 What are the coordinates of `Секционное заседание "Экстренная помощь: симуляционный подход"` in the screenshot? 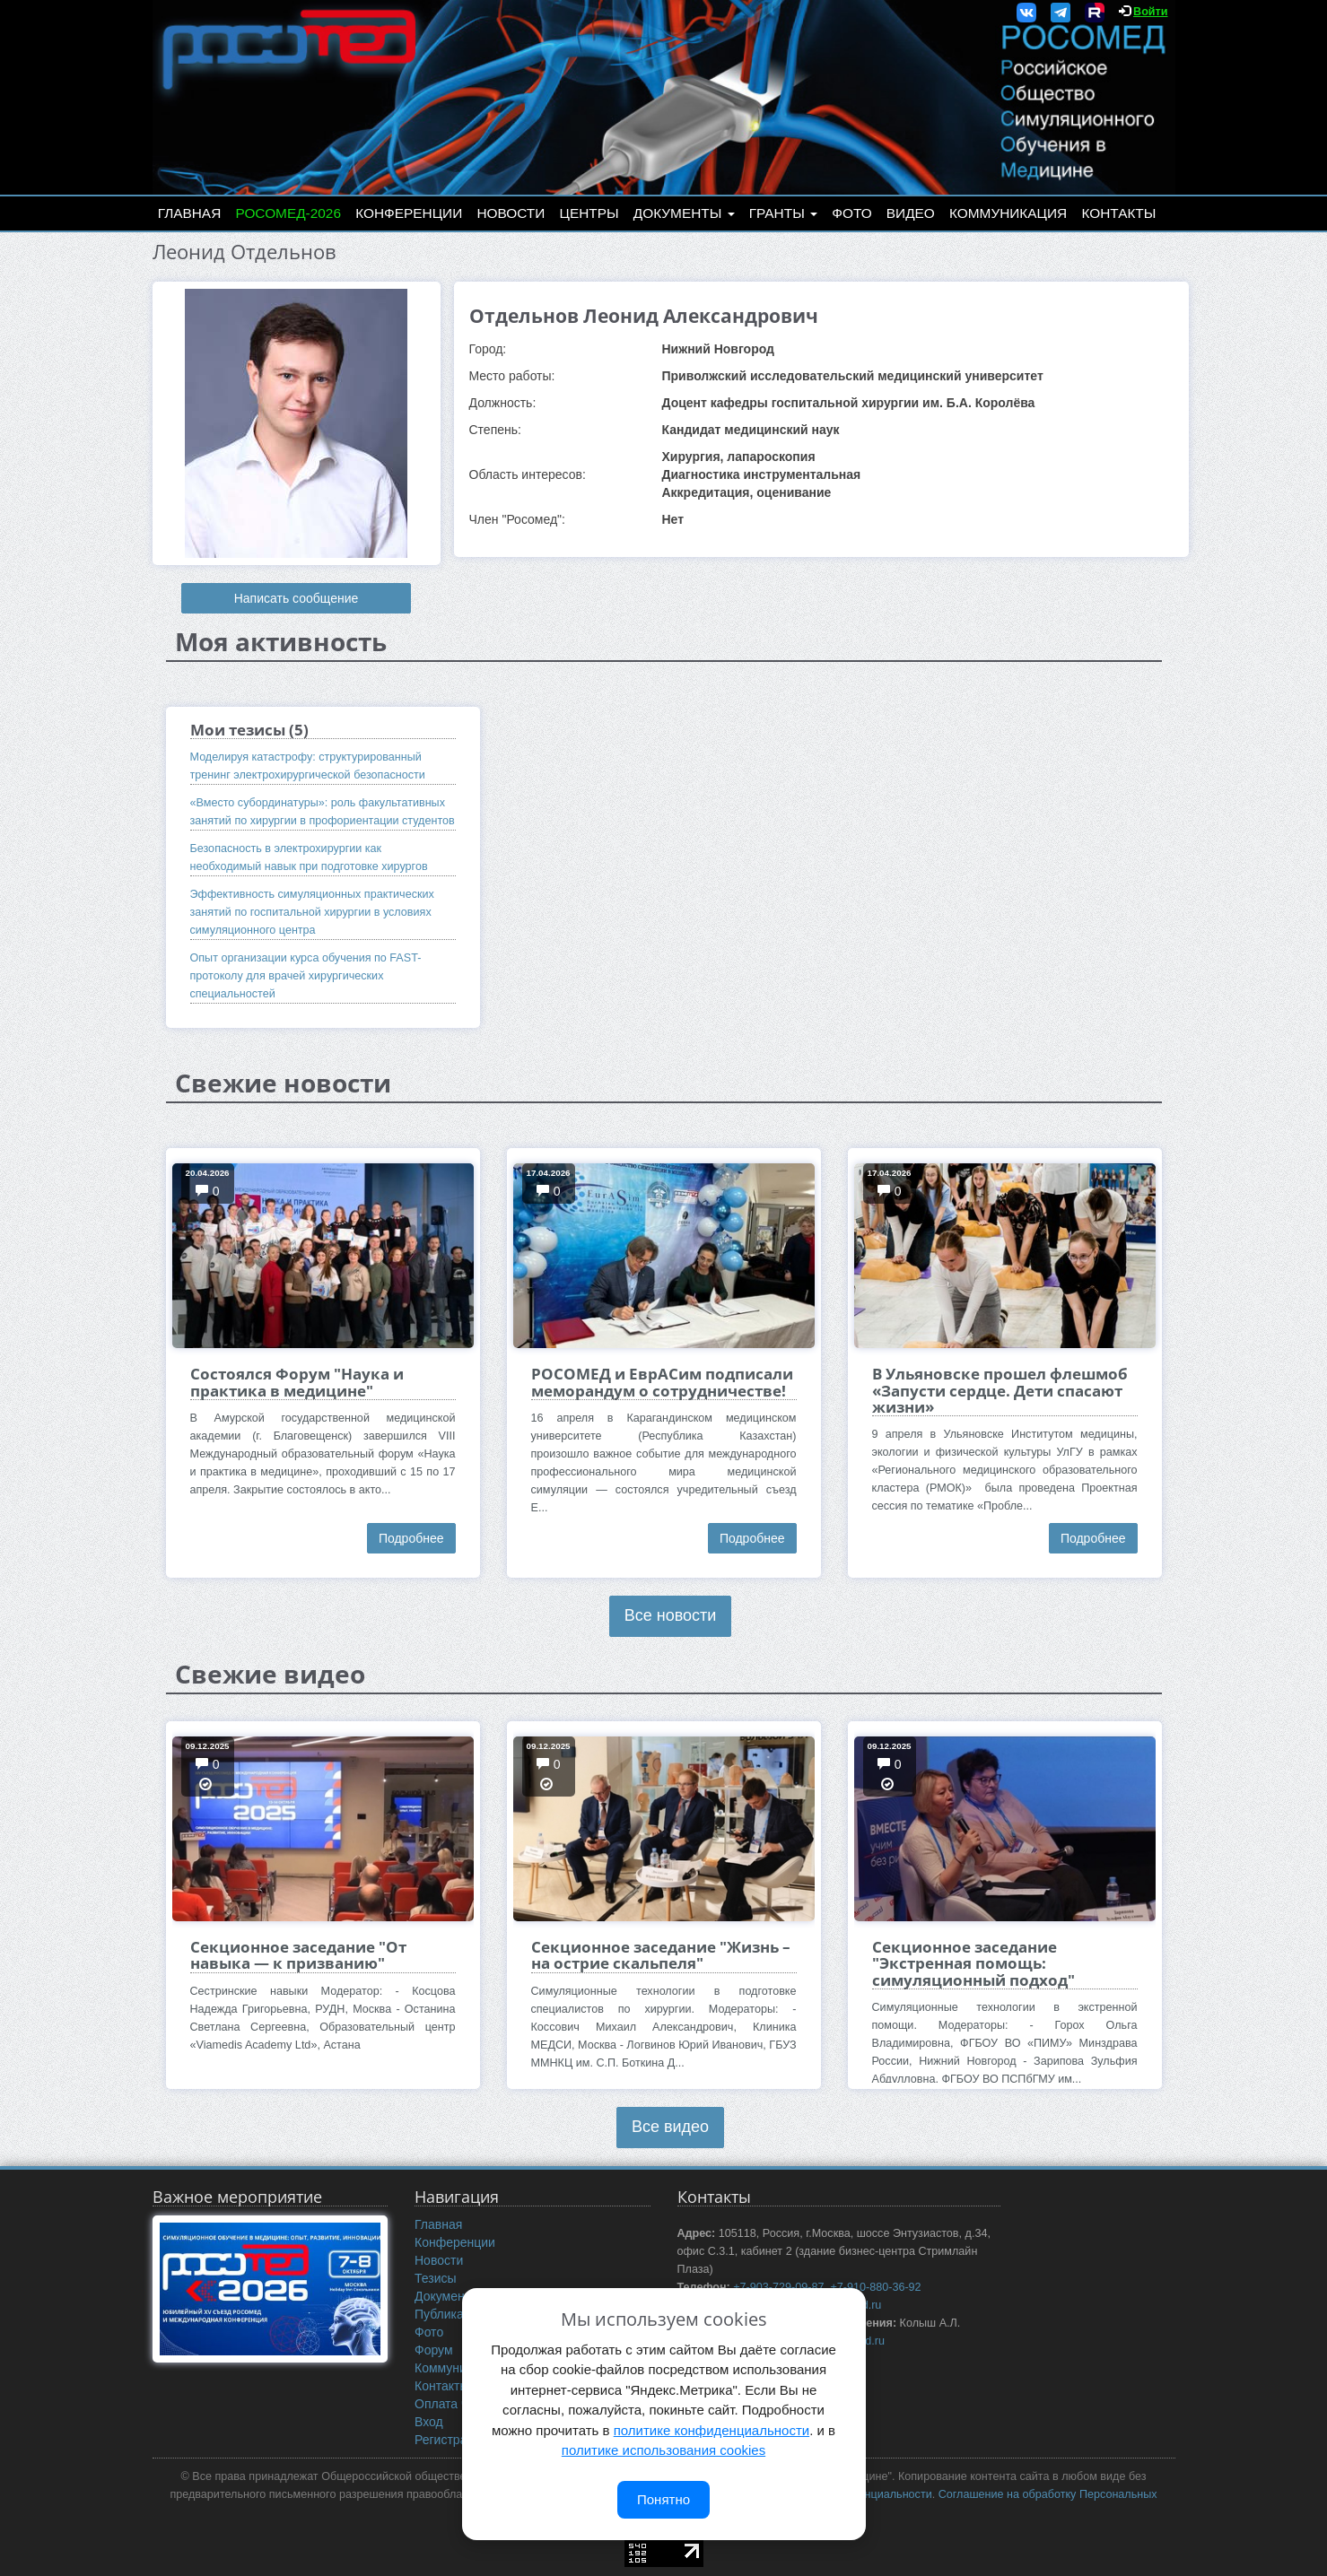 It's located at (973, 1963).